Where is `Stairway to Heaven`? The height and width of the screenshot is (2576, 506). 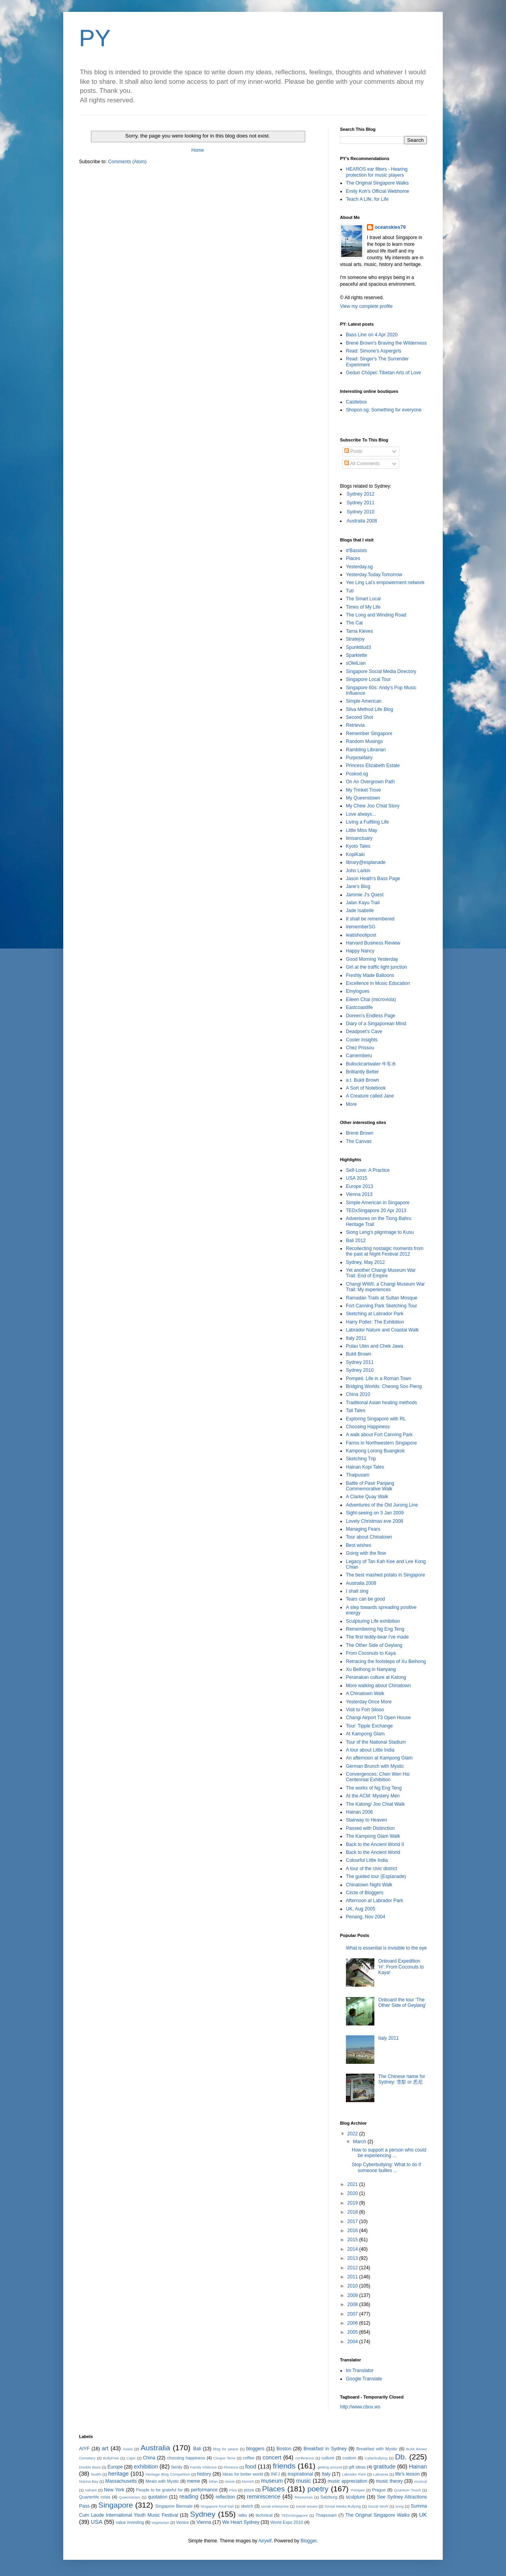 Stairway to Heaven is located at coordinates (366, 1820).